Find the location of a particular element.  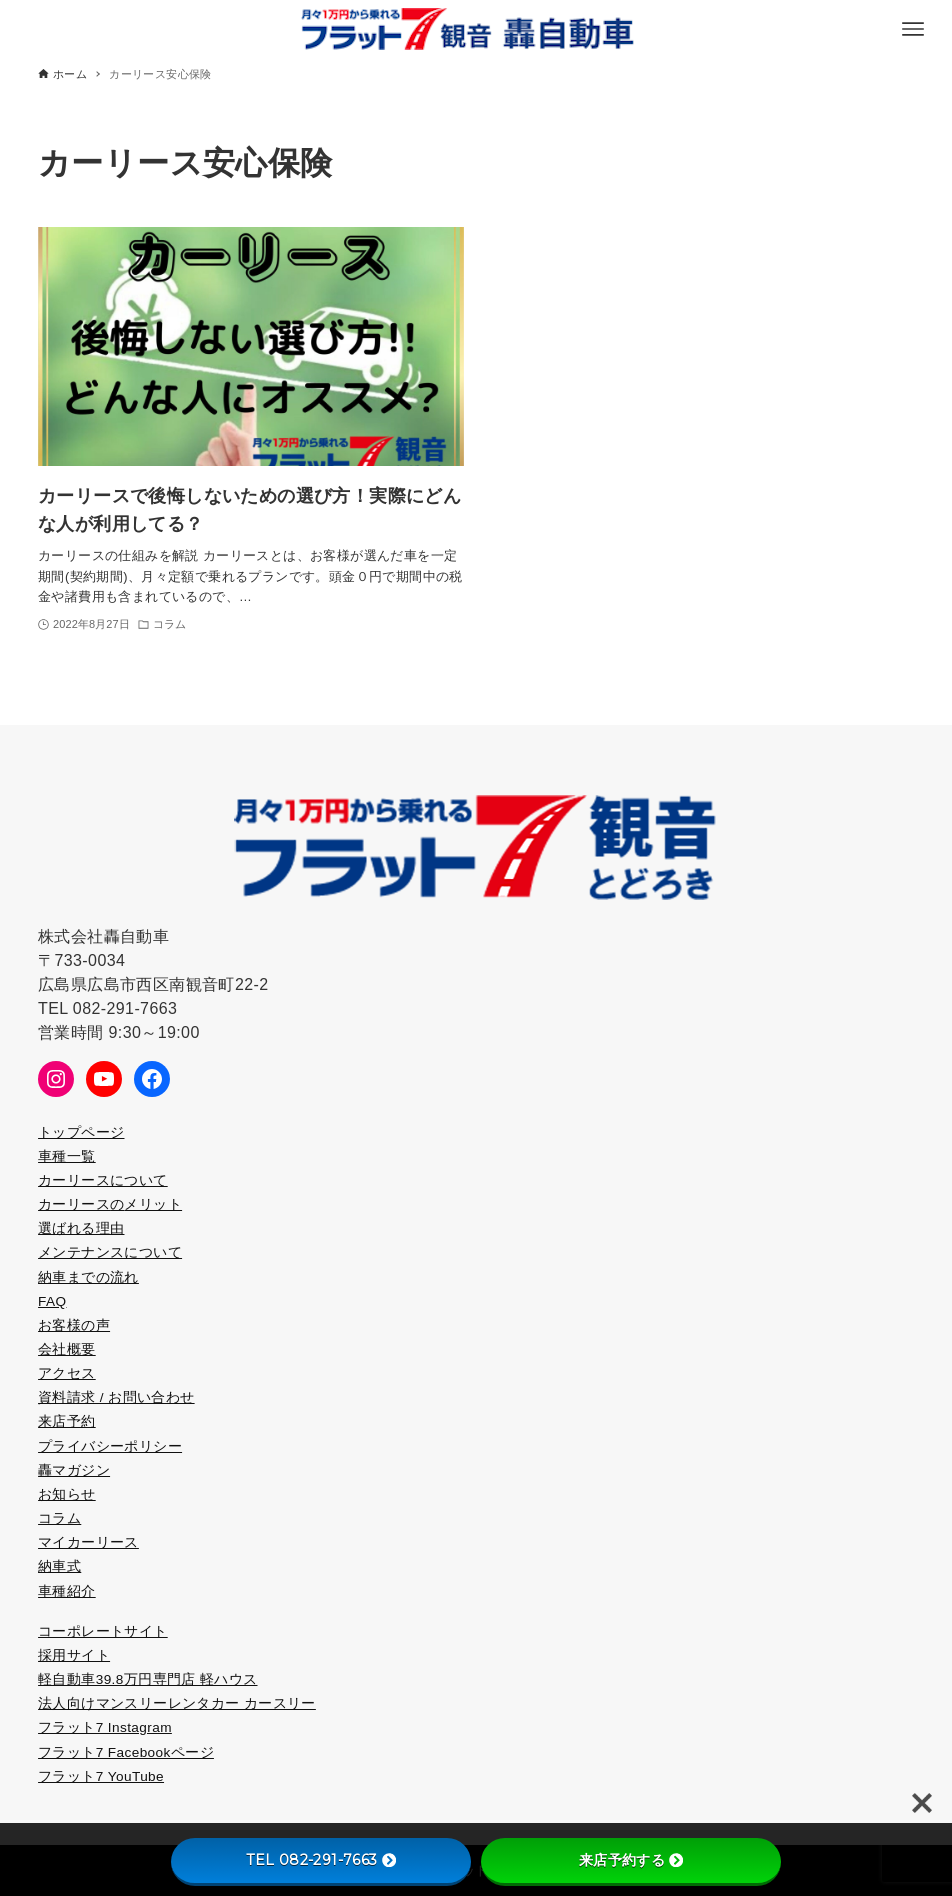

TEL 082-291-7663 is located at coordinates (320, 1860).